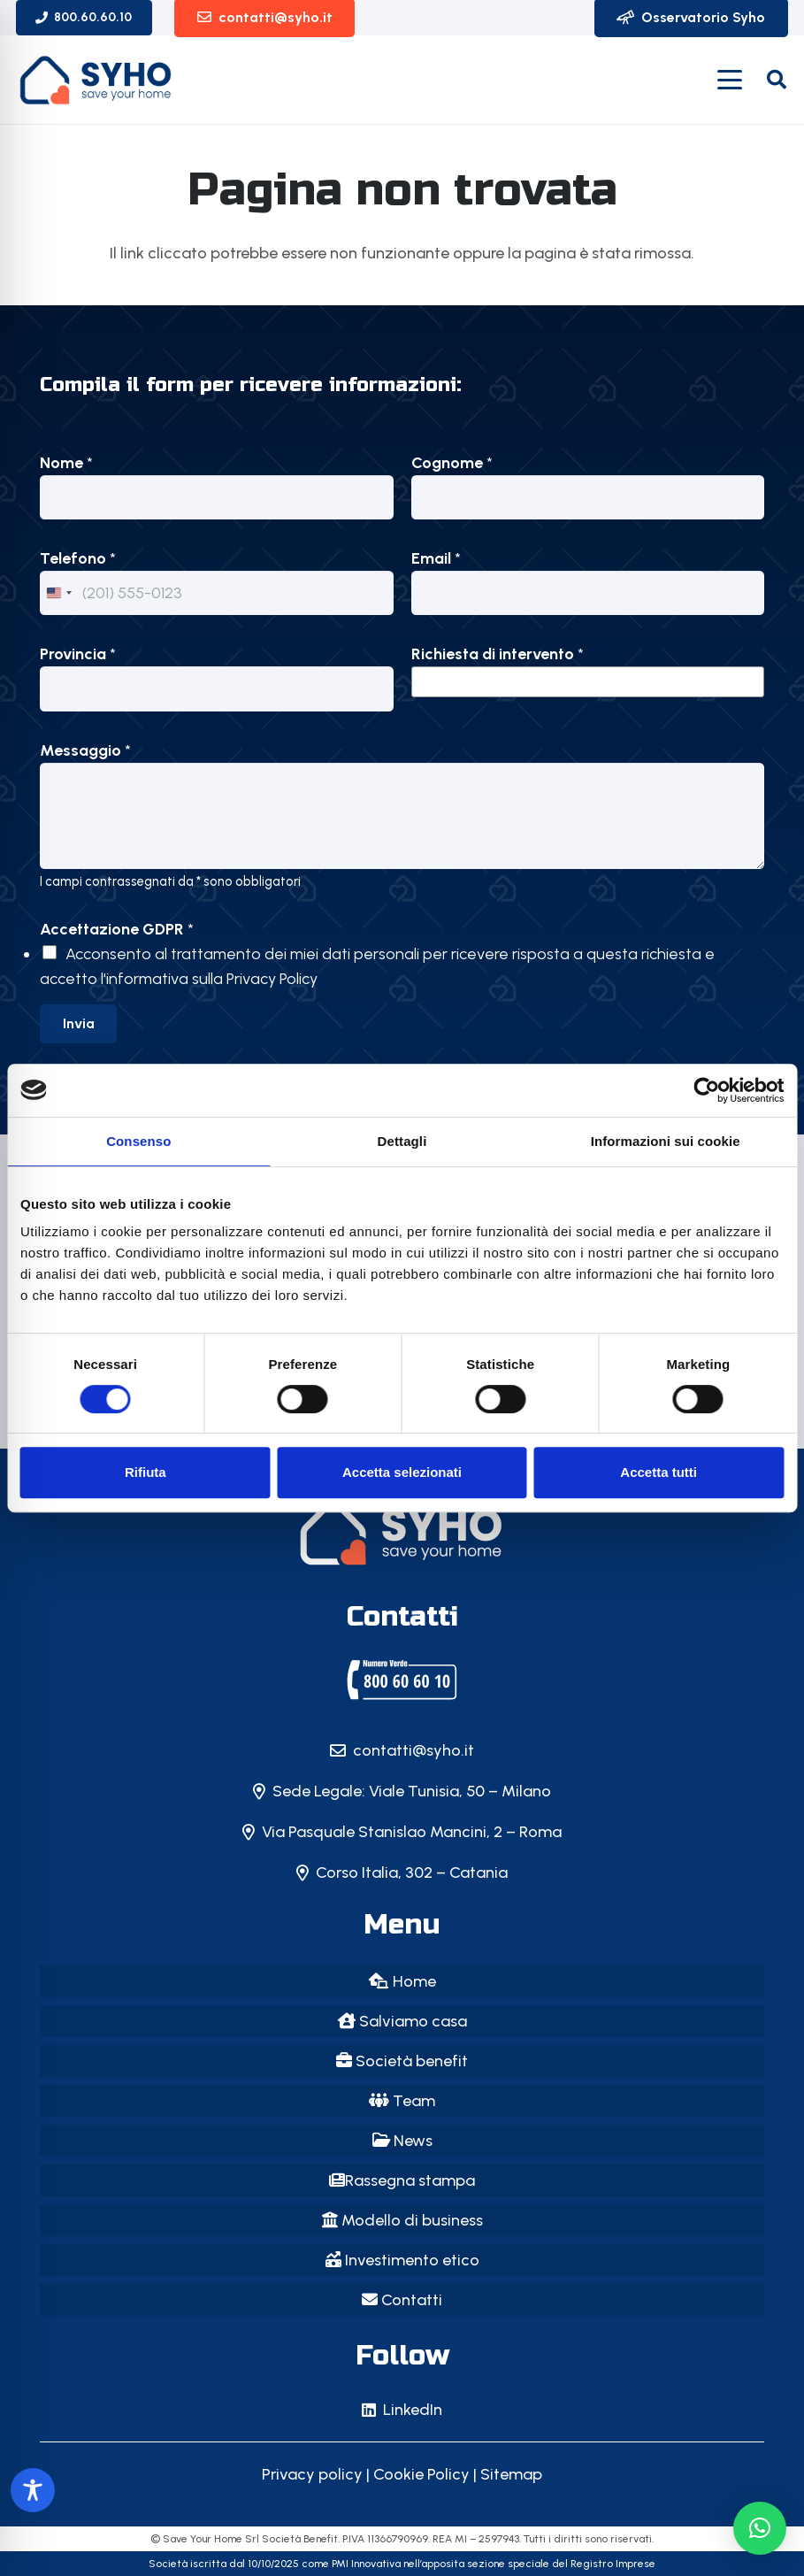 This screenshot has height=2576, width=804. What do you see at coordinates (402, 1679) in the screenshot?
I see `[SYHO | Save Your Home | Milano]` at bounding box center [402, 1679].